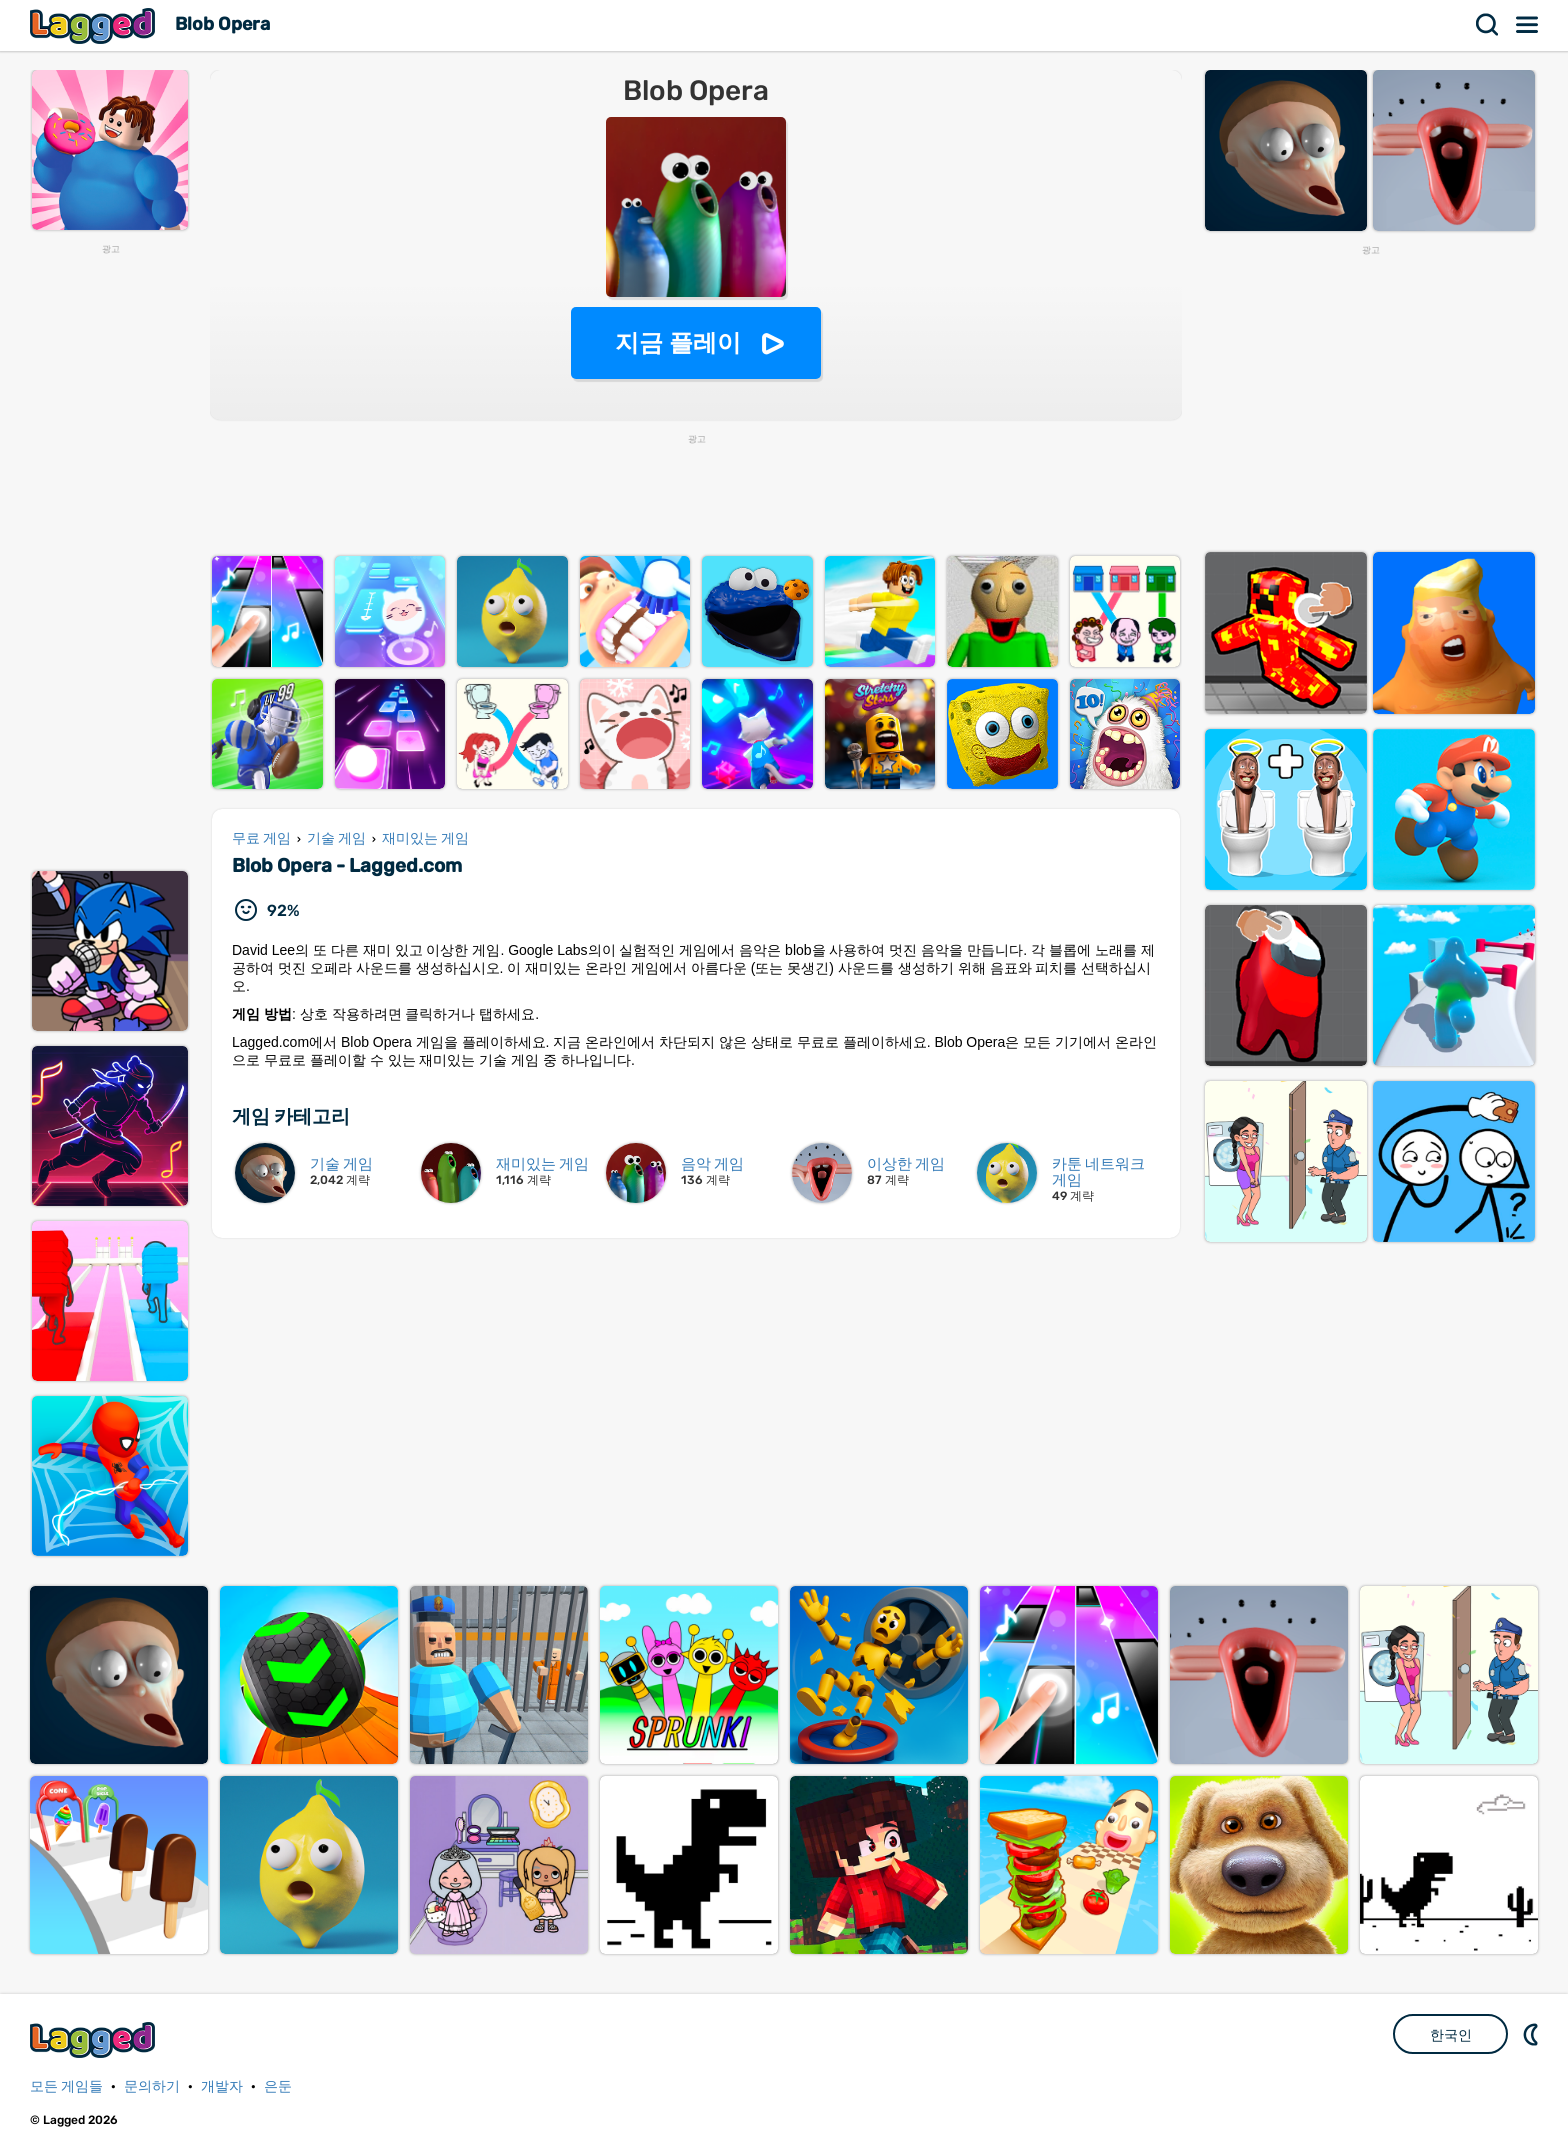 The image size is (1568, 2156). Describe the element at coordinates (678, 342) in the screenshot. I see `지금 플레이` at that location.